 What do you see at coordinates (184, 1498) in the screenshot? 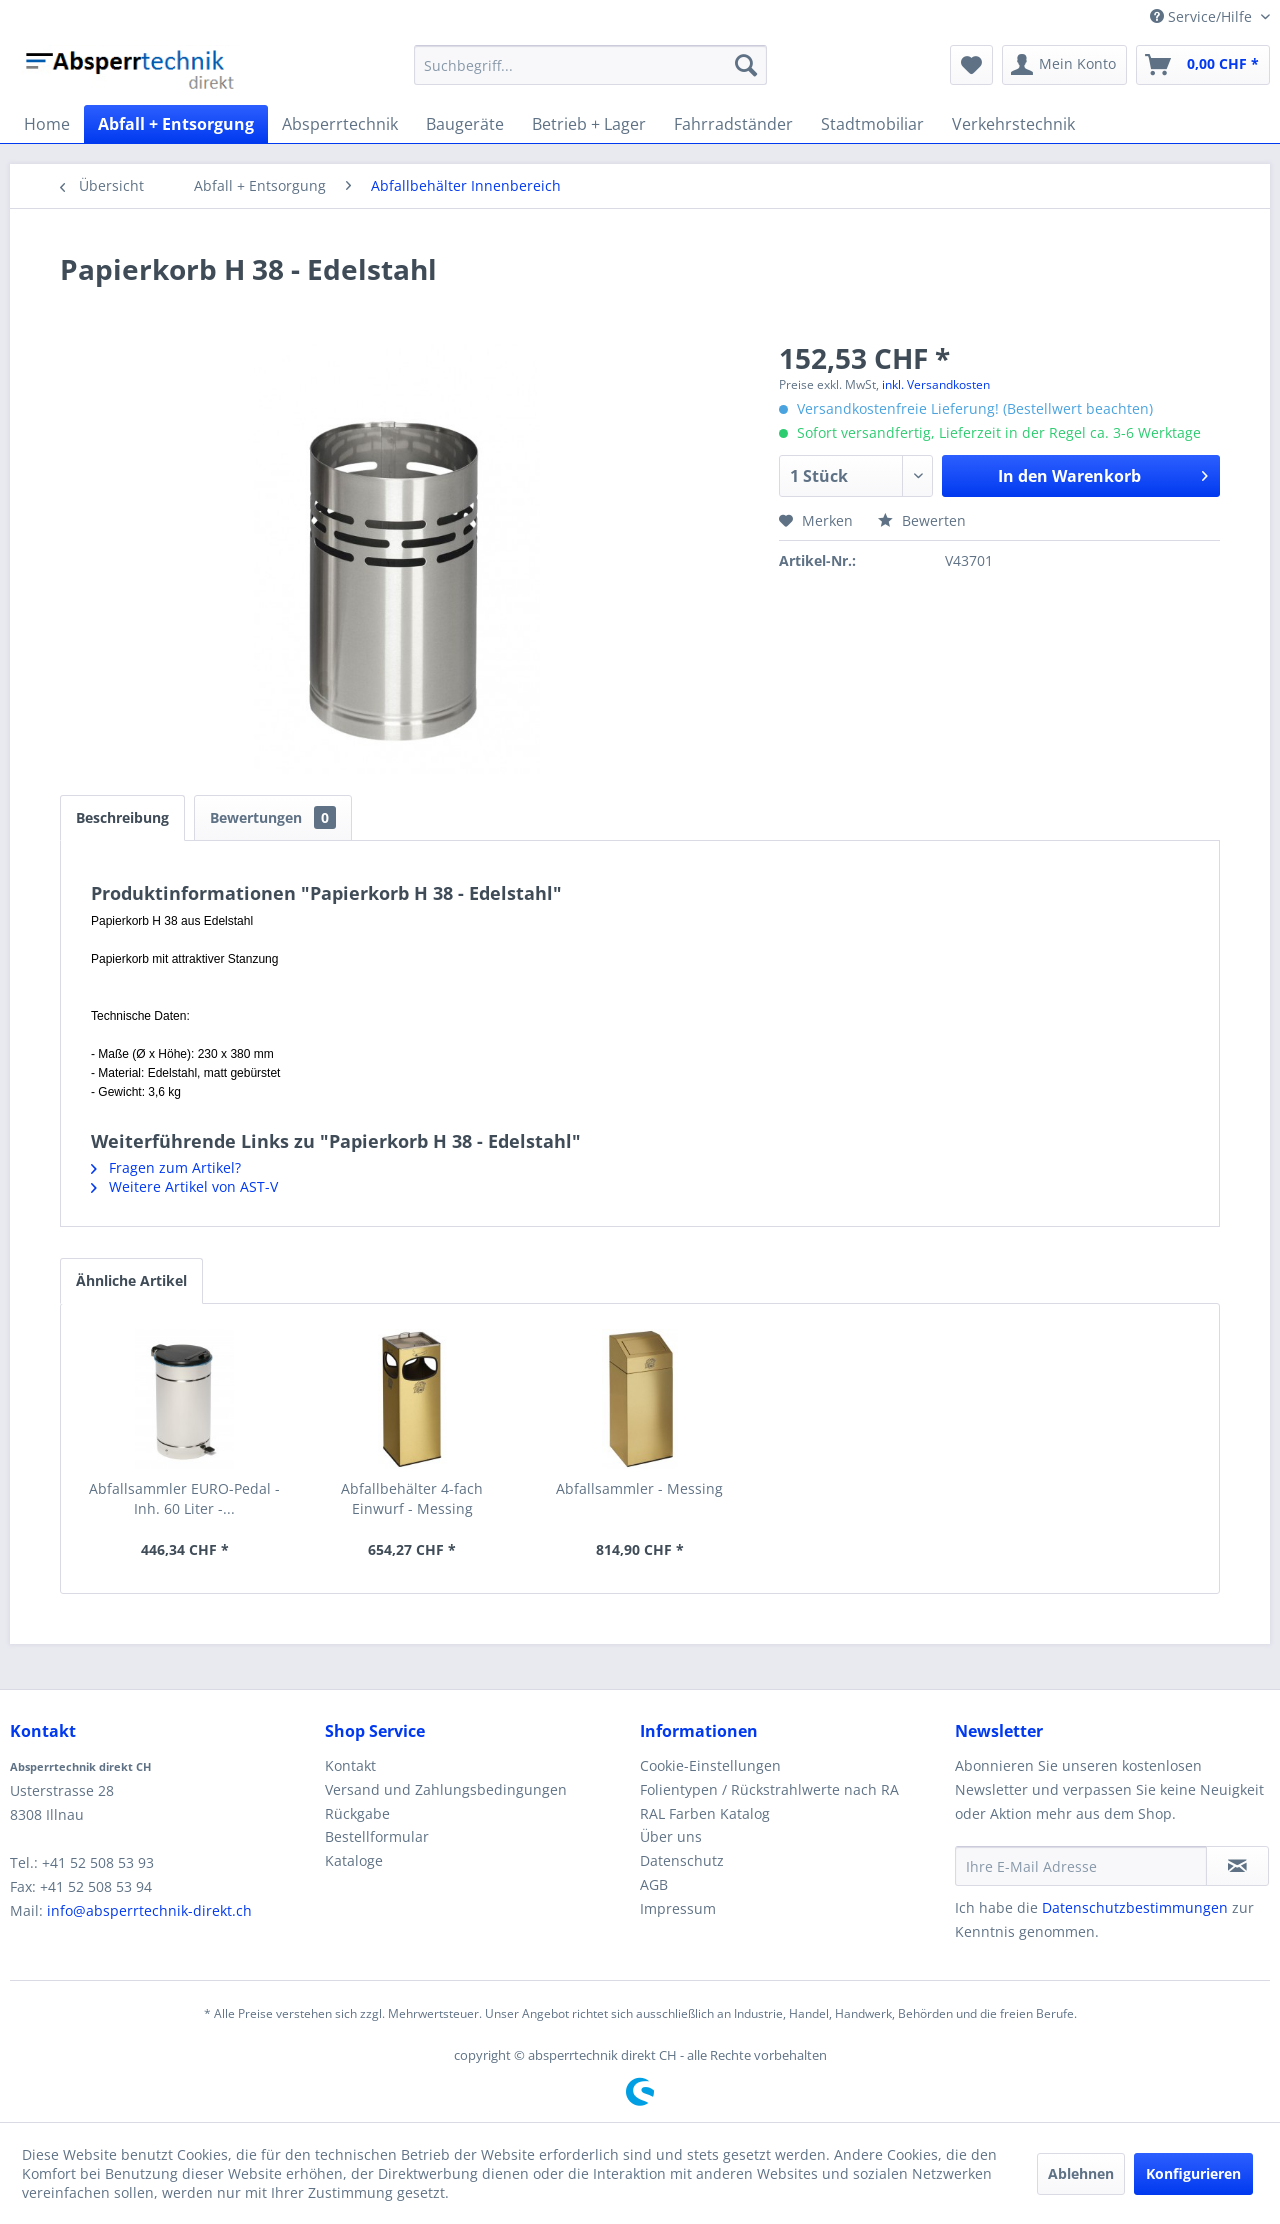
I see `Abfallsammler EURO-Pedal - Inh. 60 Liter -...` at bounding box center [184, 1498].